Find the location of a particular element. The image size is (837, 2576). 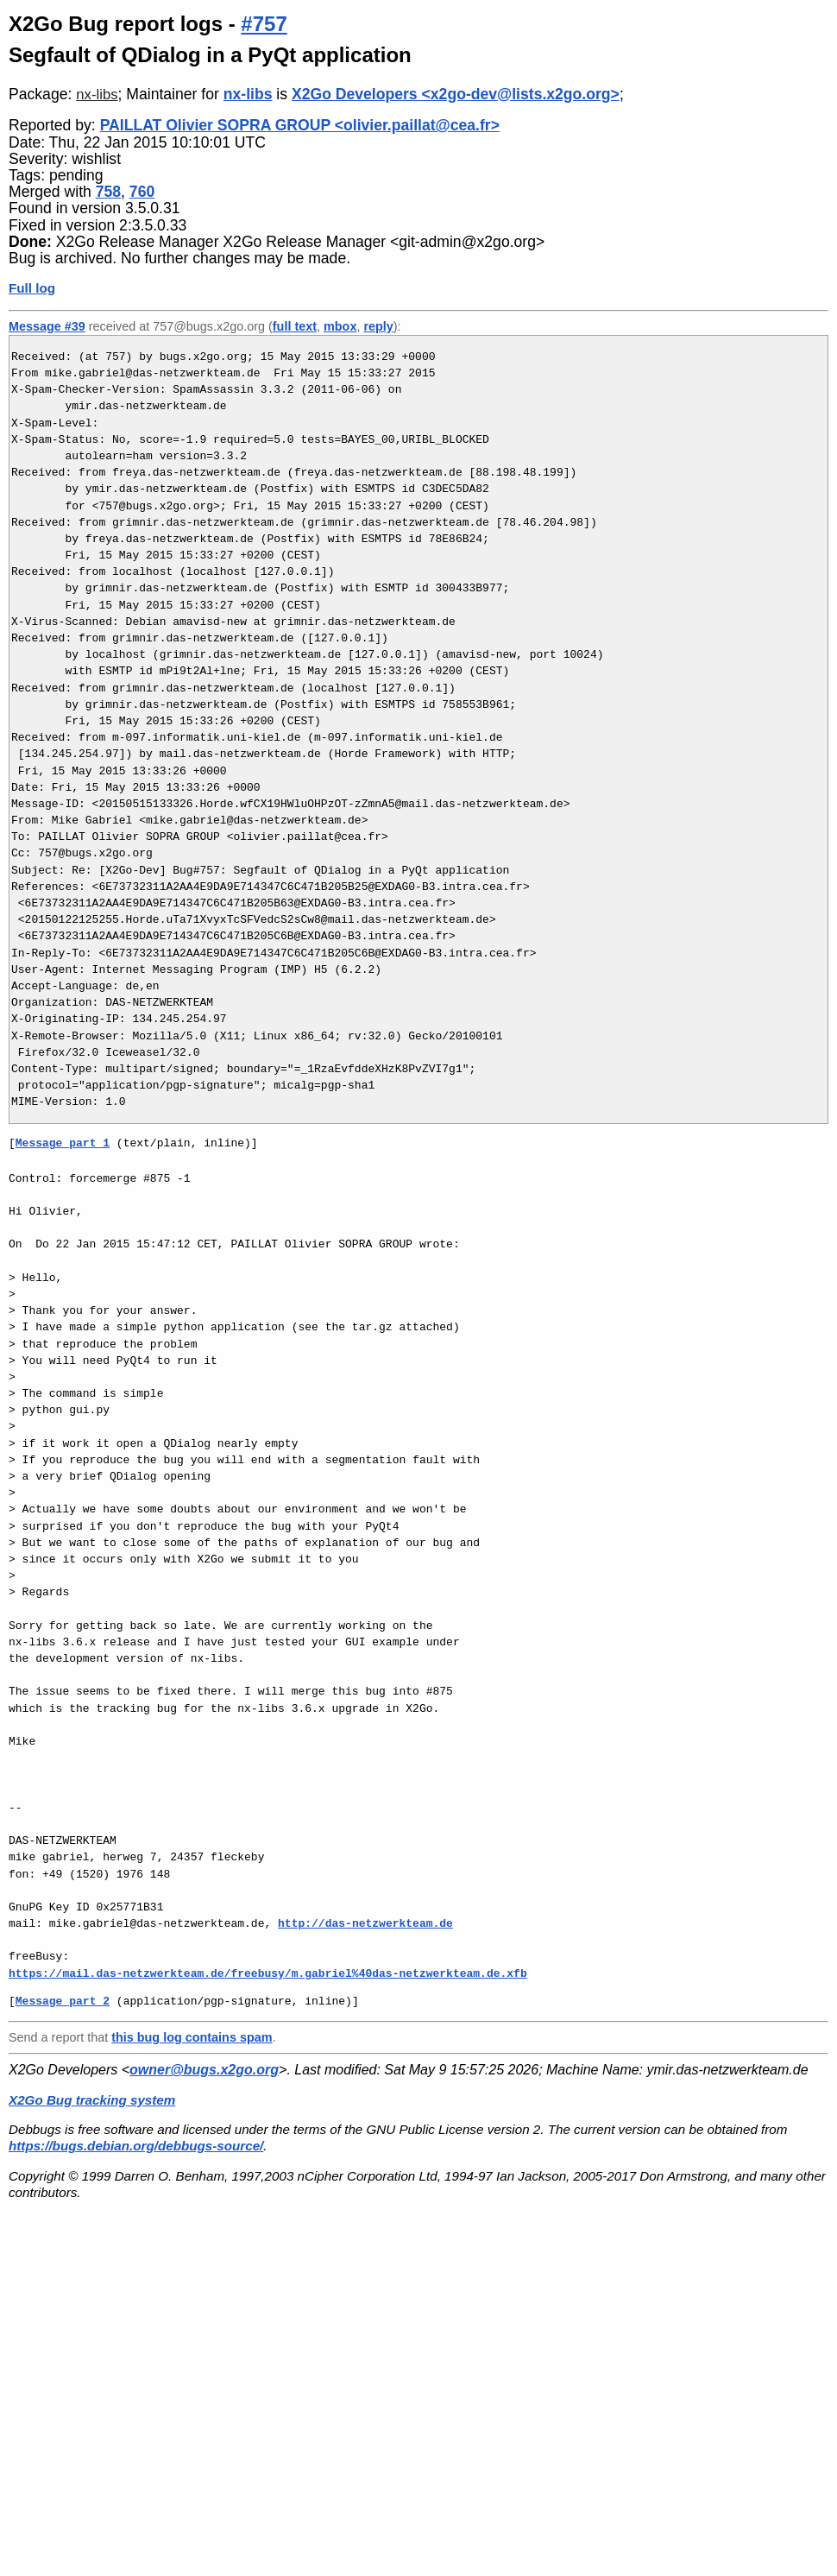

full text is located at coordinates (295, 326).